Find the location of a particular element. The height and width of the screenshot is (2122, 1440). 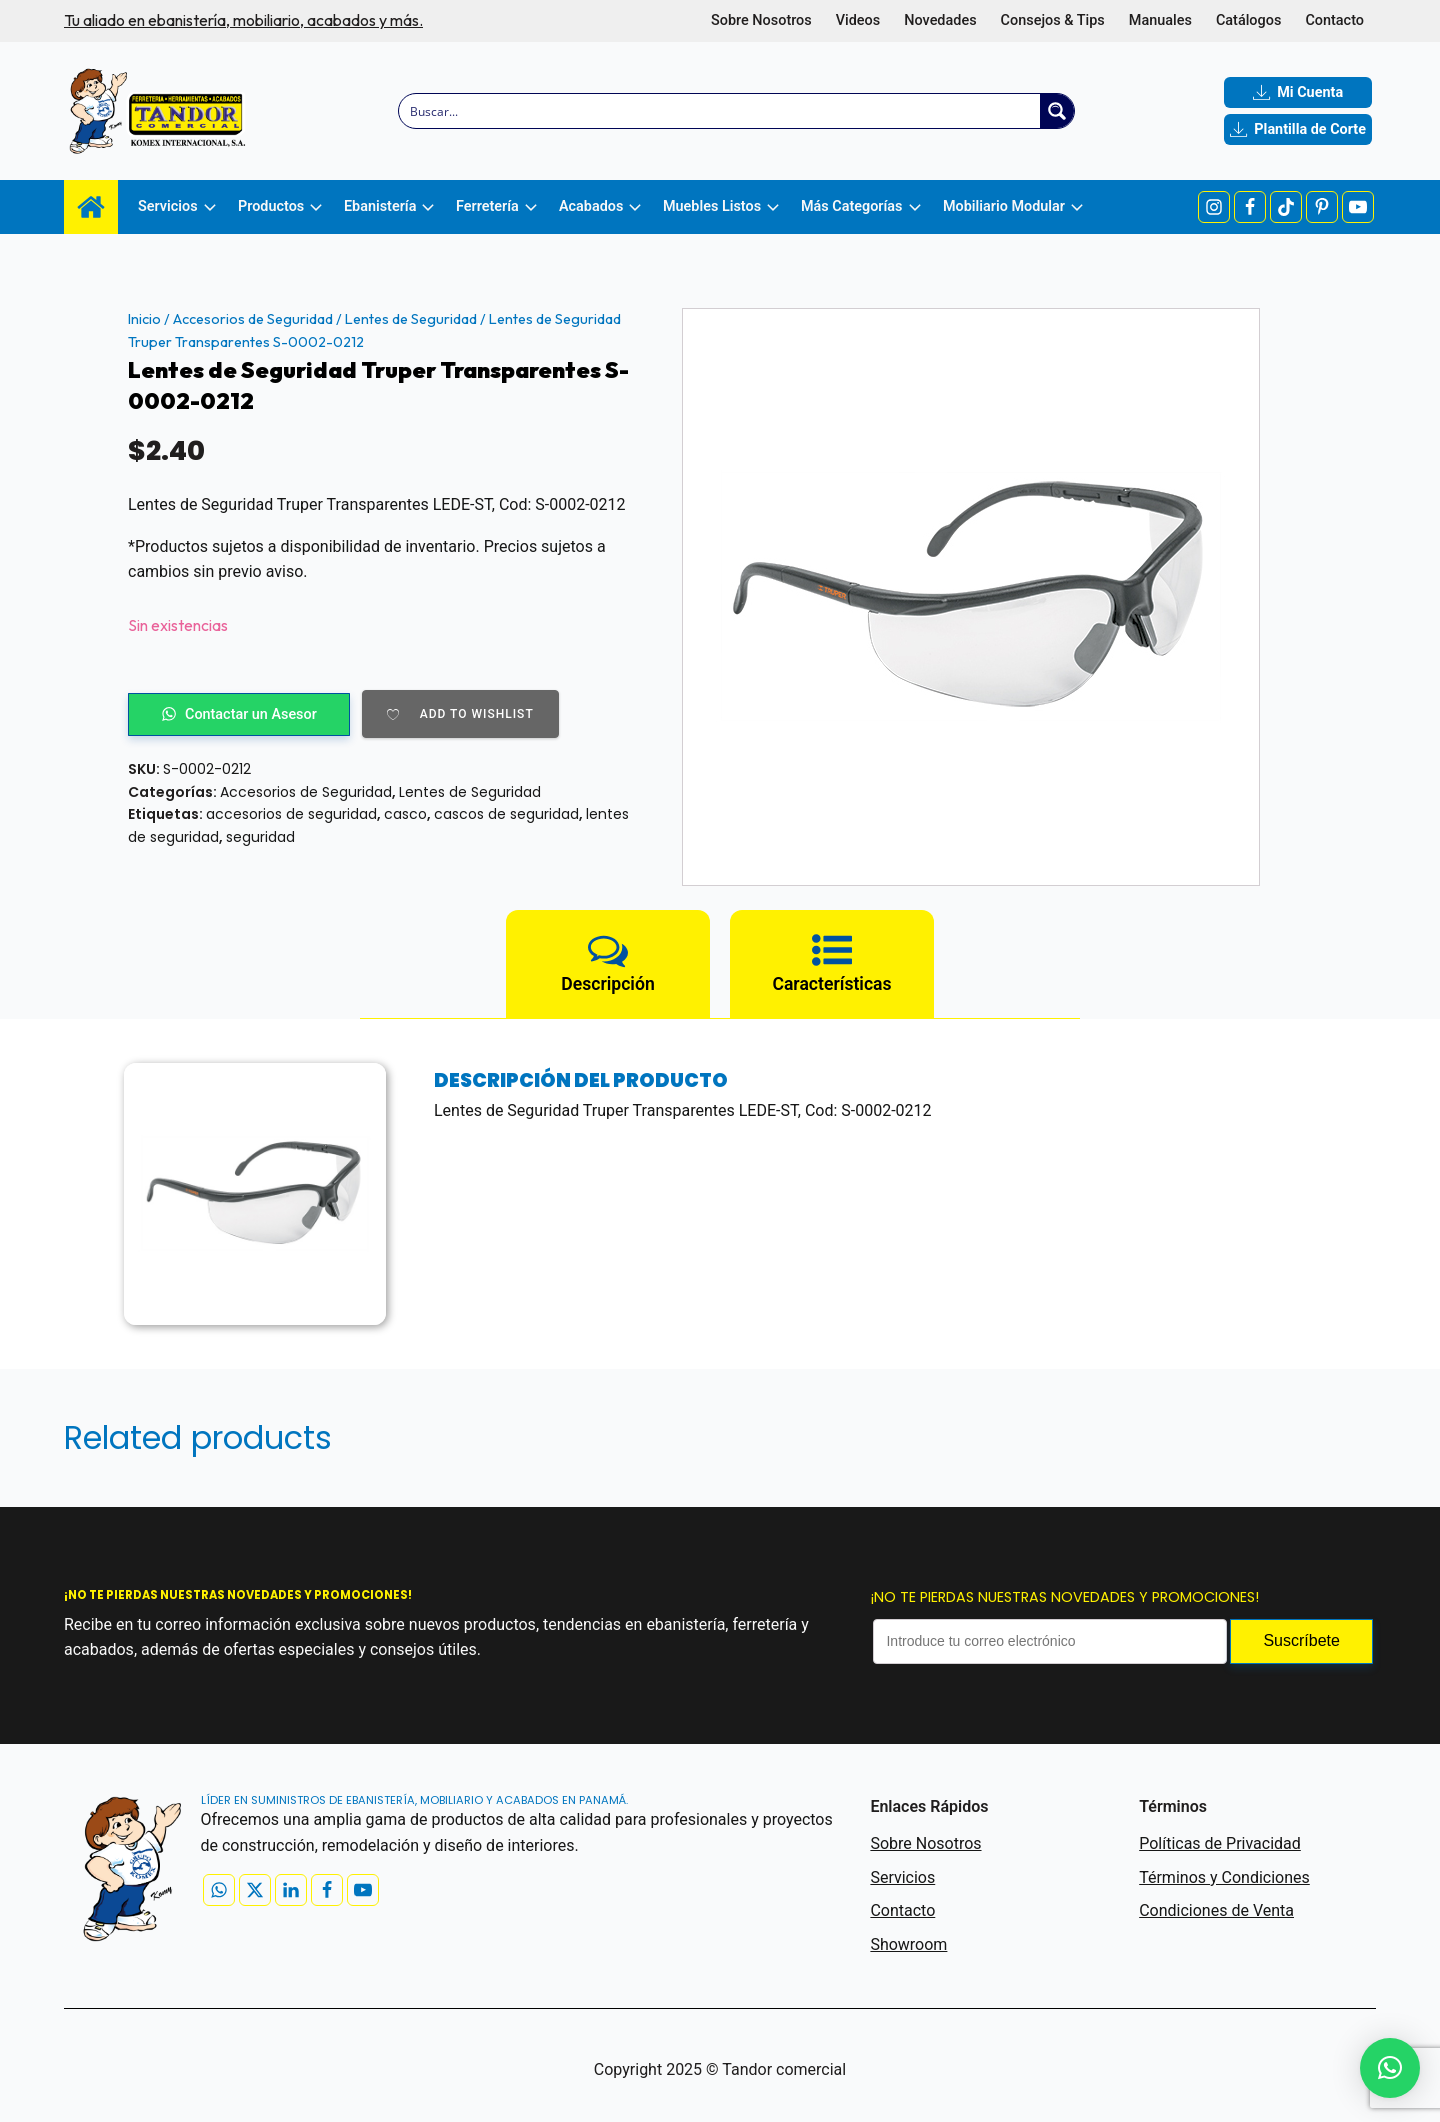

Tu aliado en ebanistería, mobiliario, acabados y más. is located at coordinates (243, 20).